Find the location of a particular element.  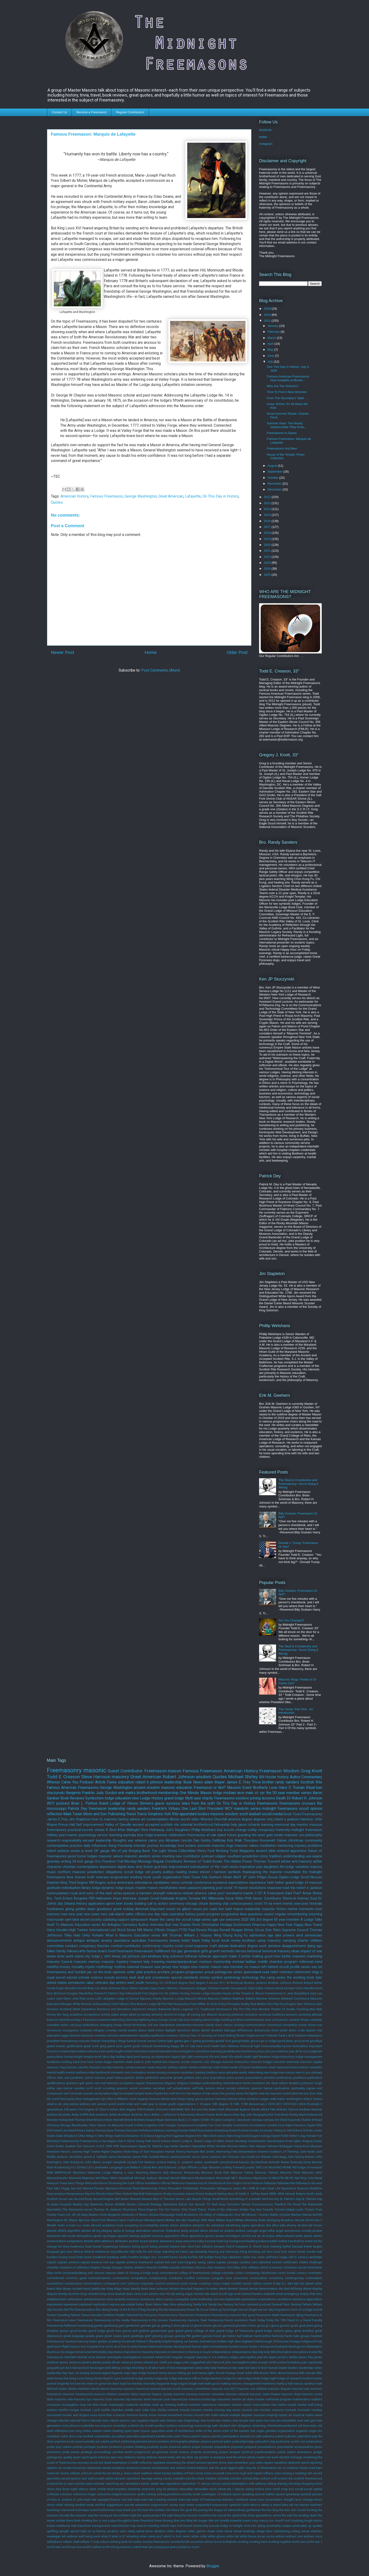

the working tools is located at coordinates (300, 1978).